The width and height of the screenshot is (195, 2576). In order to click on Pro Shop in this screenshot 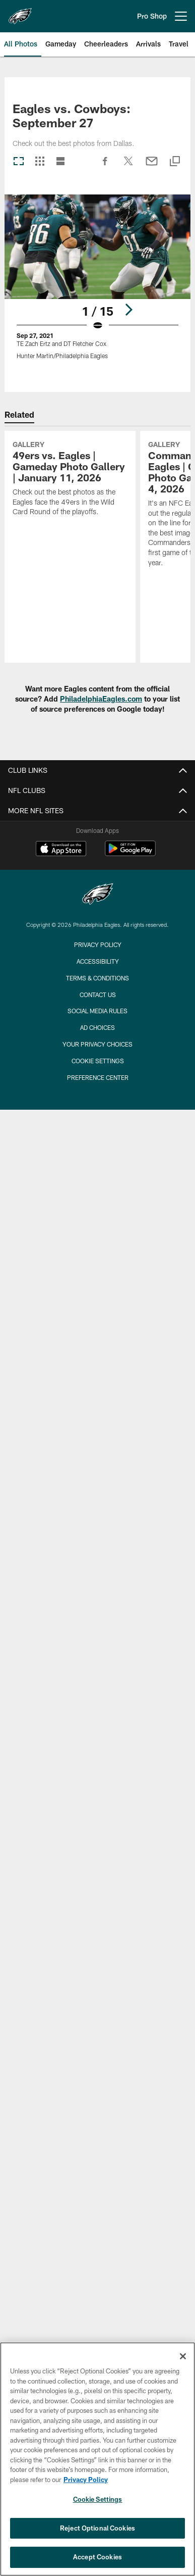, I will do `click(152, 16)`.